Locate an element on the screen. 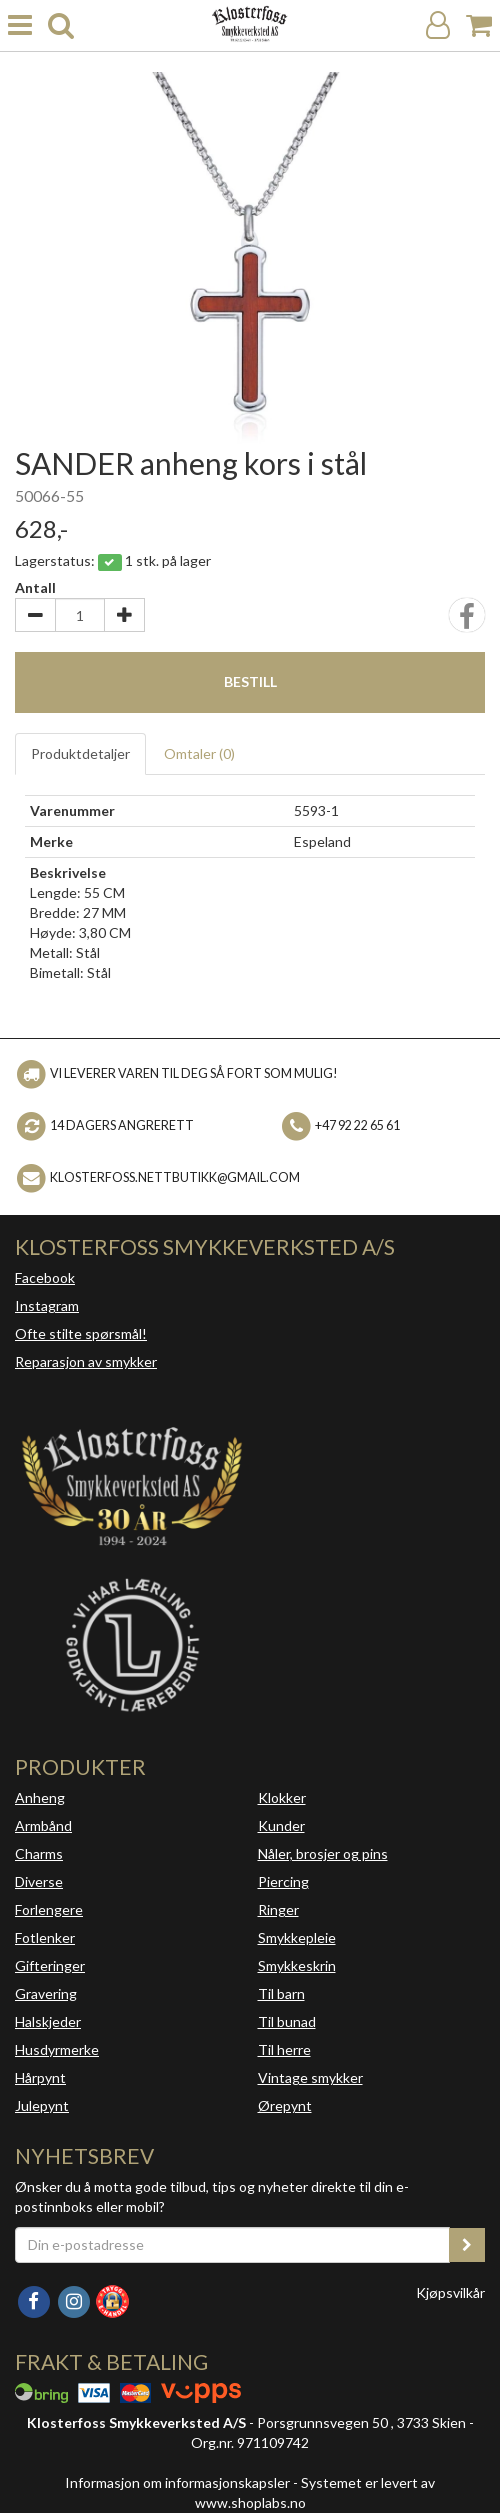 Image resolution: width=500 pixels, height=2513 pixels. Kjøpsvilkår is located at coordinates (450, 2292).